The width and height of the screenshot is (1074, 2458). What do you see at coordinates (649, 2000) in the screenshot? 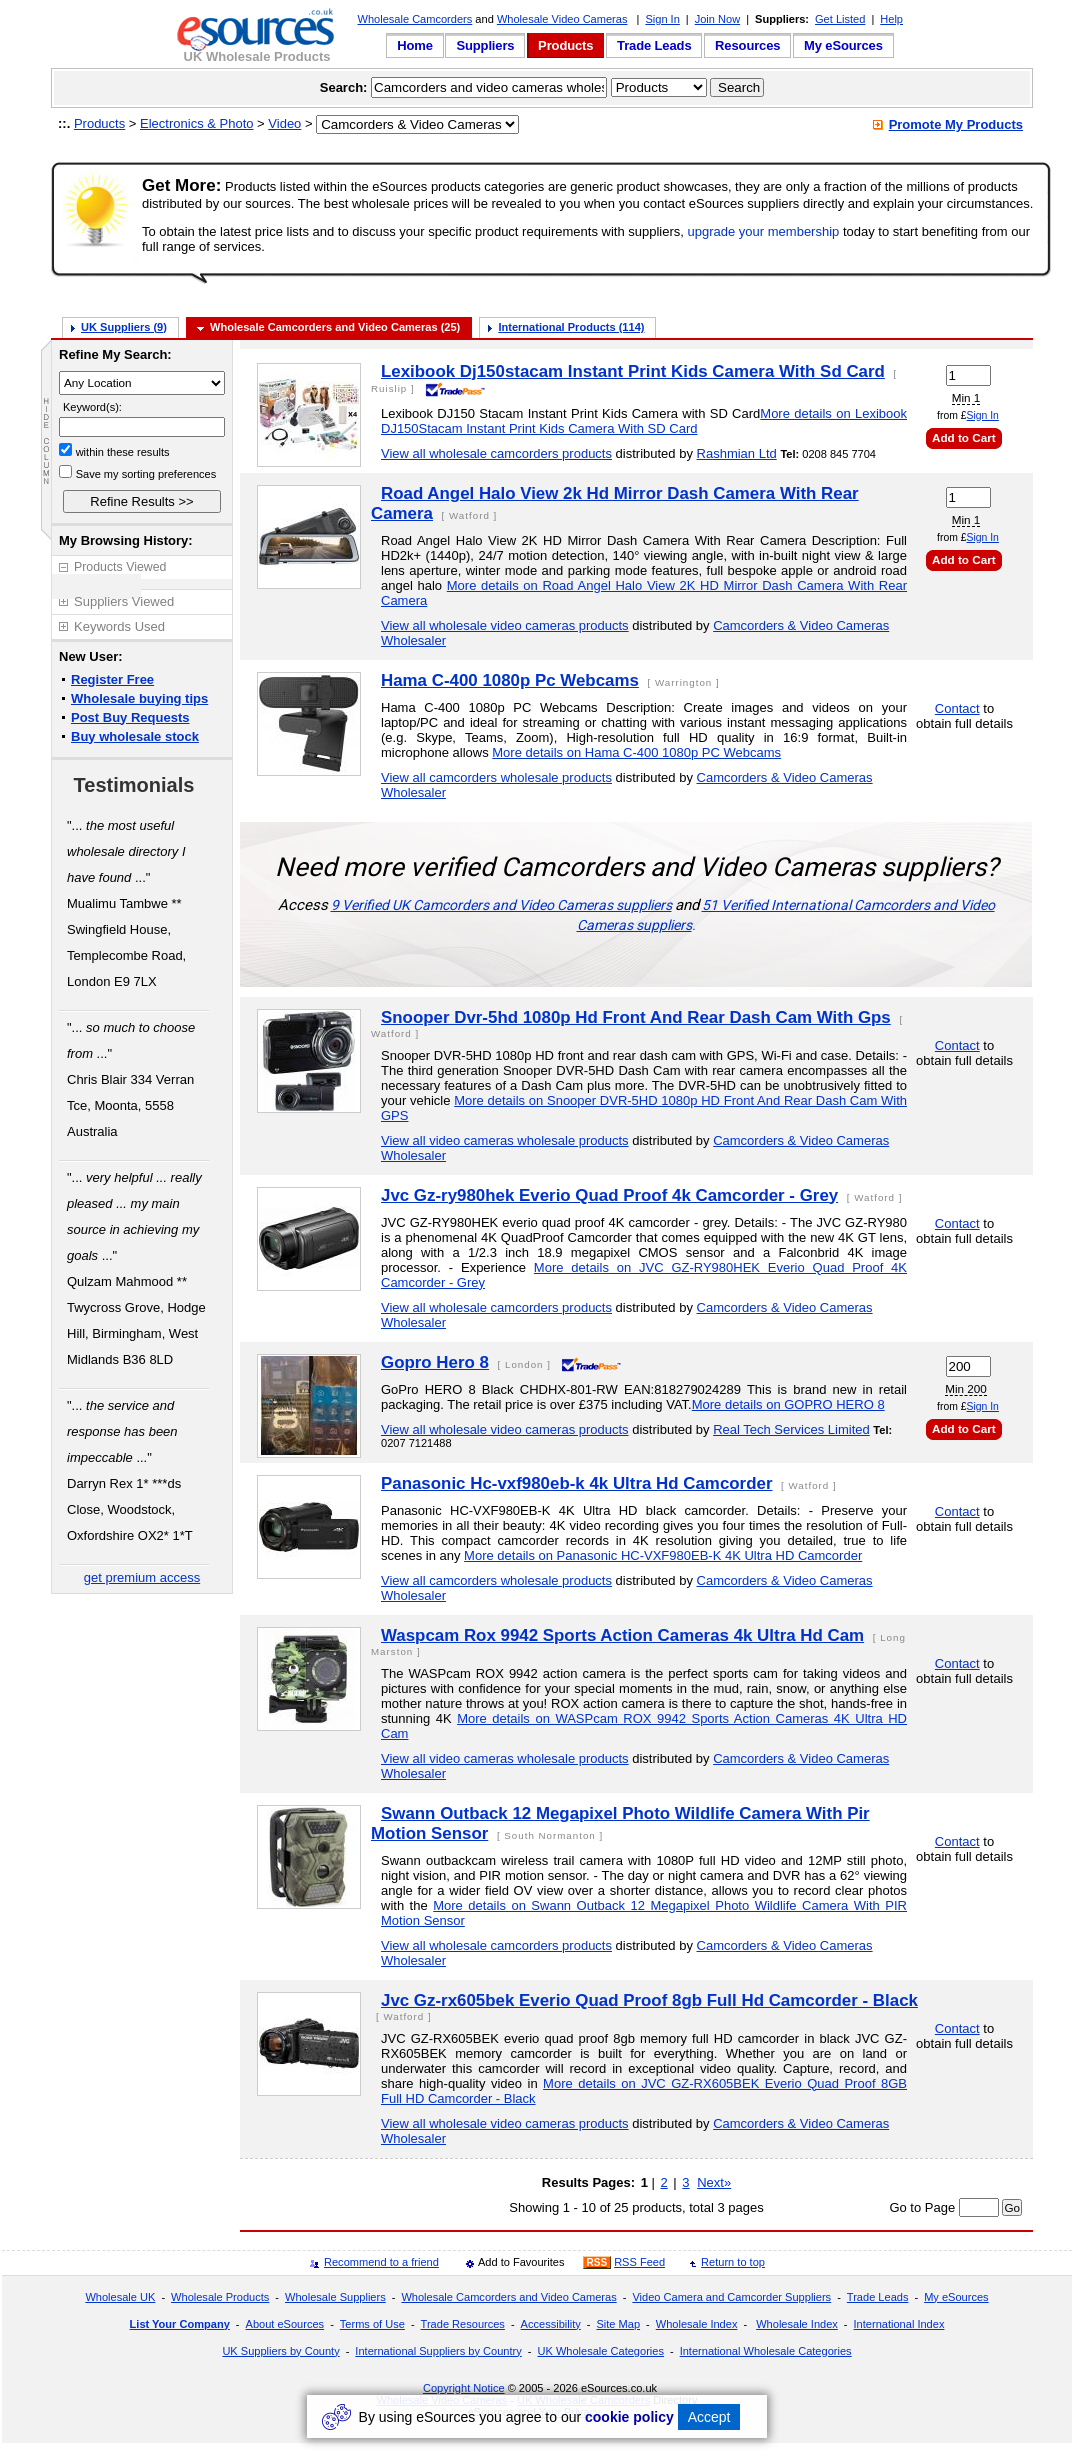
I see `Jvc Gz-rx605bek Everio Quad Proof 8gb Full Hd Camcorder - Black` at bounding box center [649, 2000].